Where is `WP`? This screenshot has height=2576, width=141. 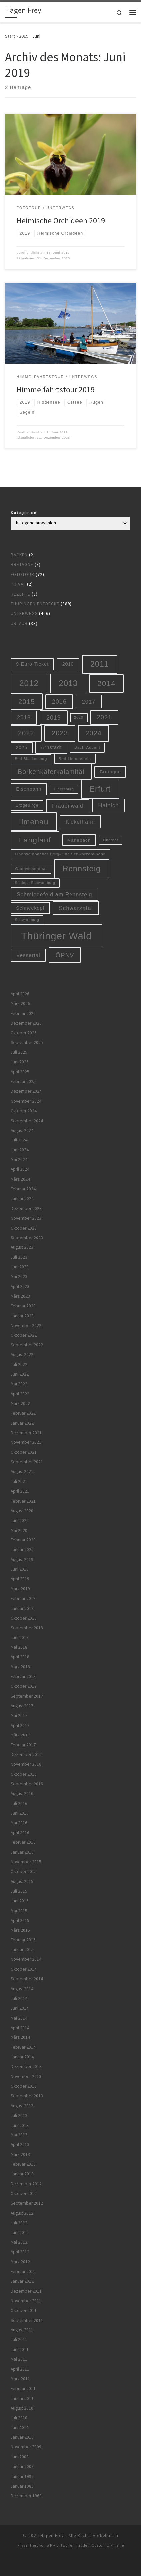 WP is located at coordinates (49, 2545).